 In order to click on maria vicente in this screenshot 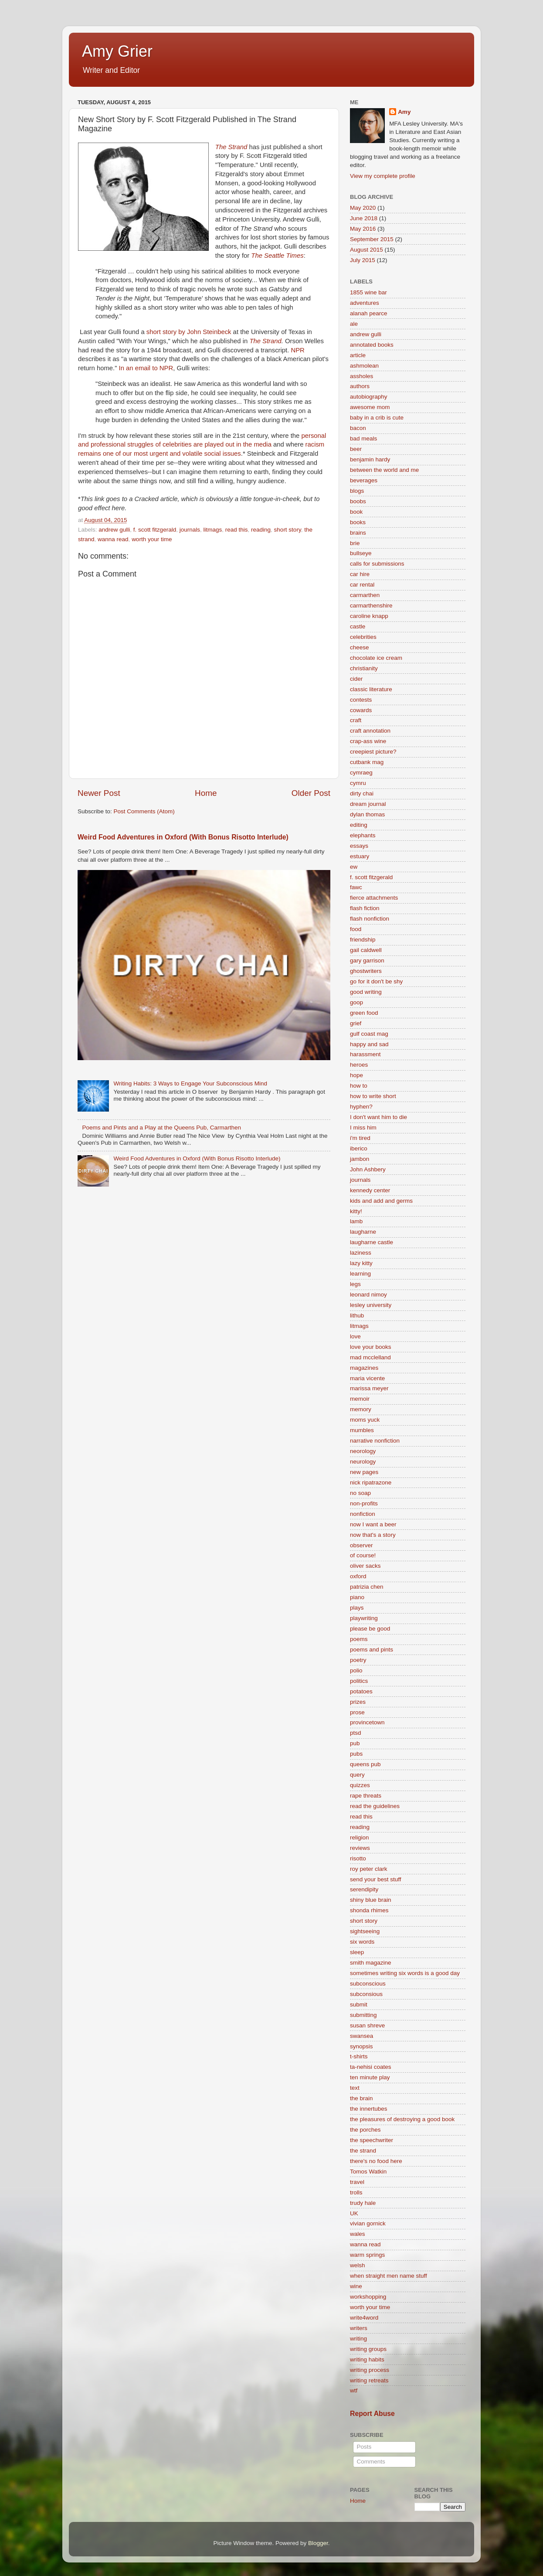, I will do `click(367, 1378)`.